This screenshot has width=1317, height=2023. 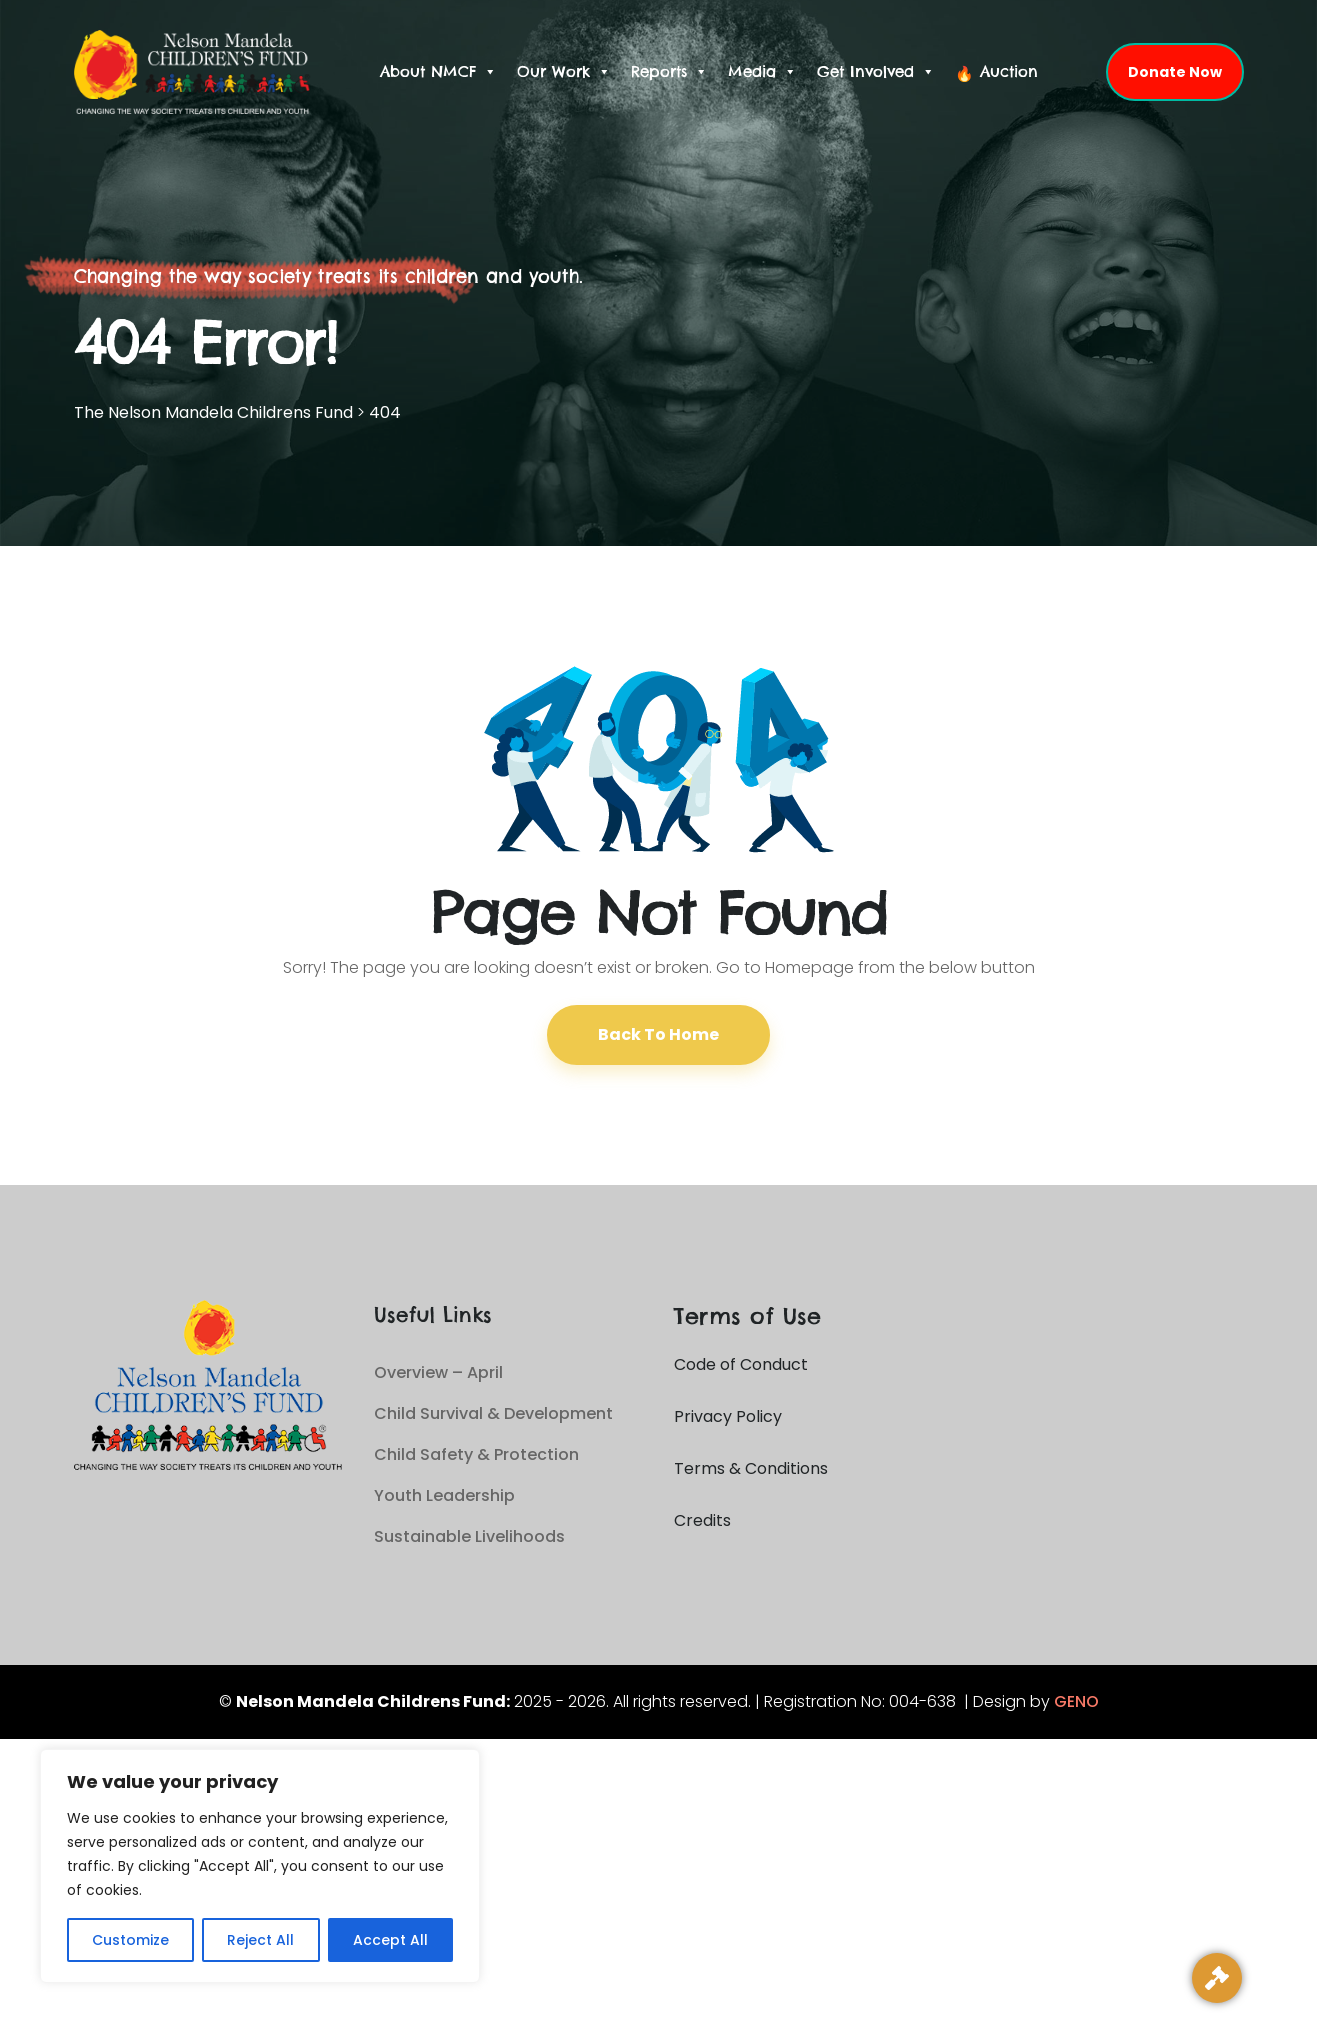 What do you see at coordinates (493, 1413) in the screenshot?
I see `Child Survival & Development` at bounding box center [493, 1413].